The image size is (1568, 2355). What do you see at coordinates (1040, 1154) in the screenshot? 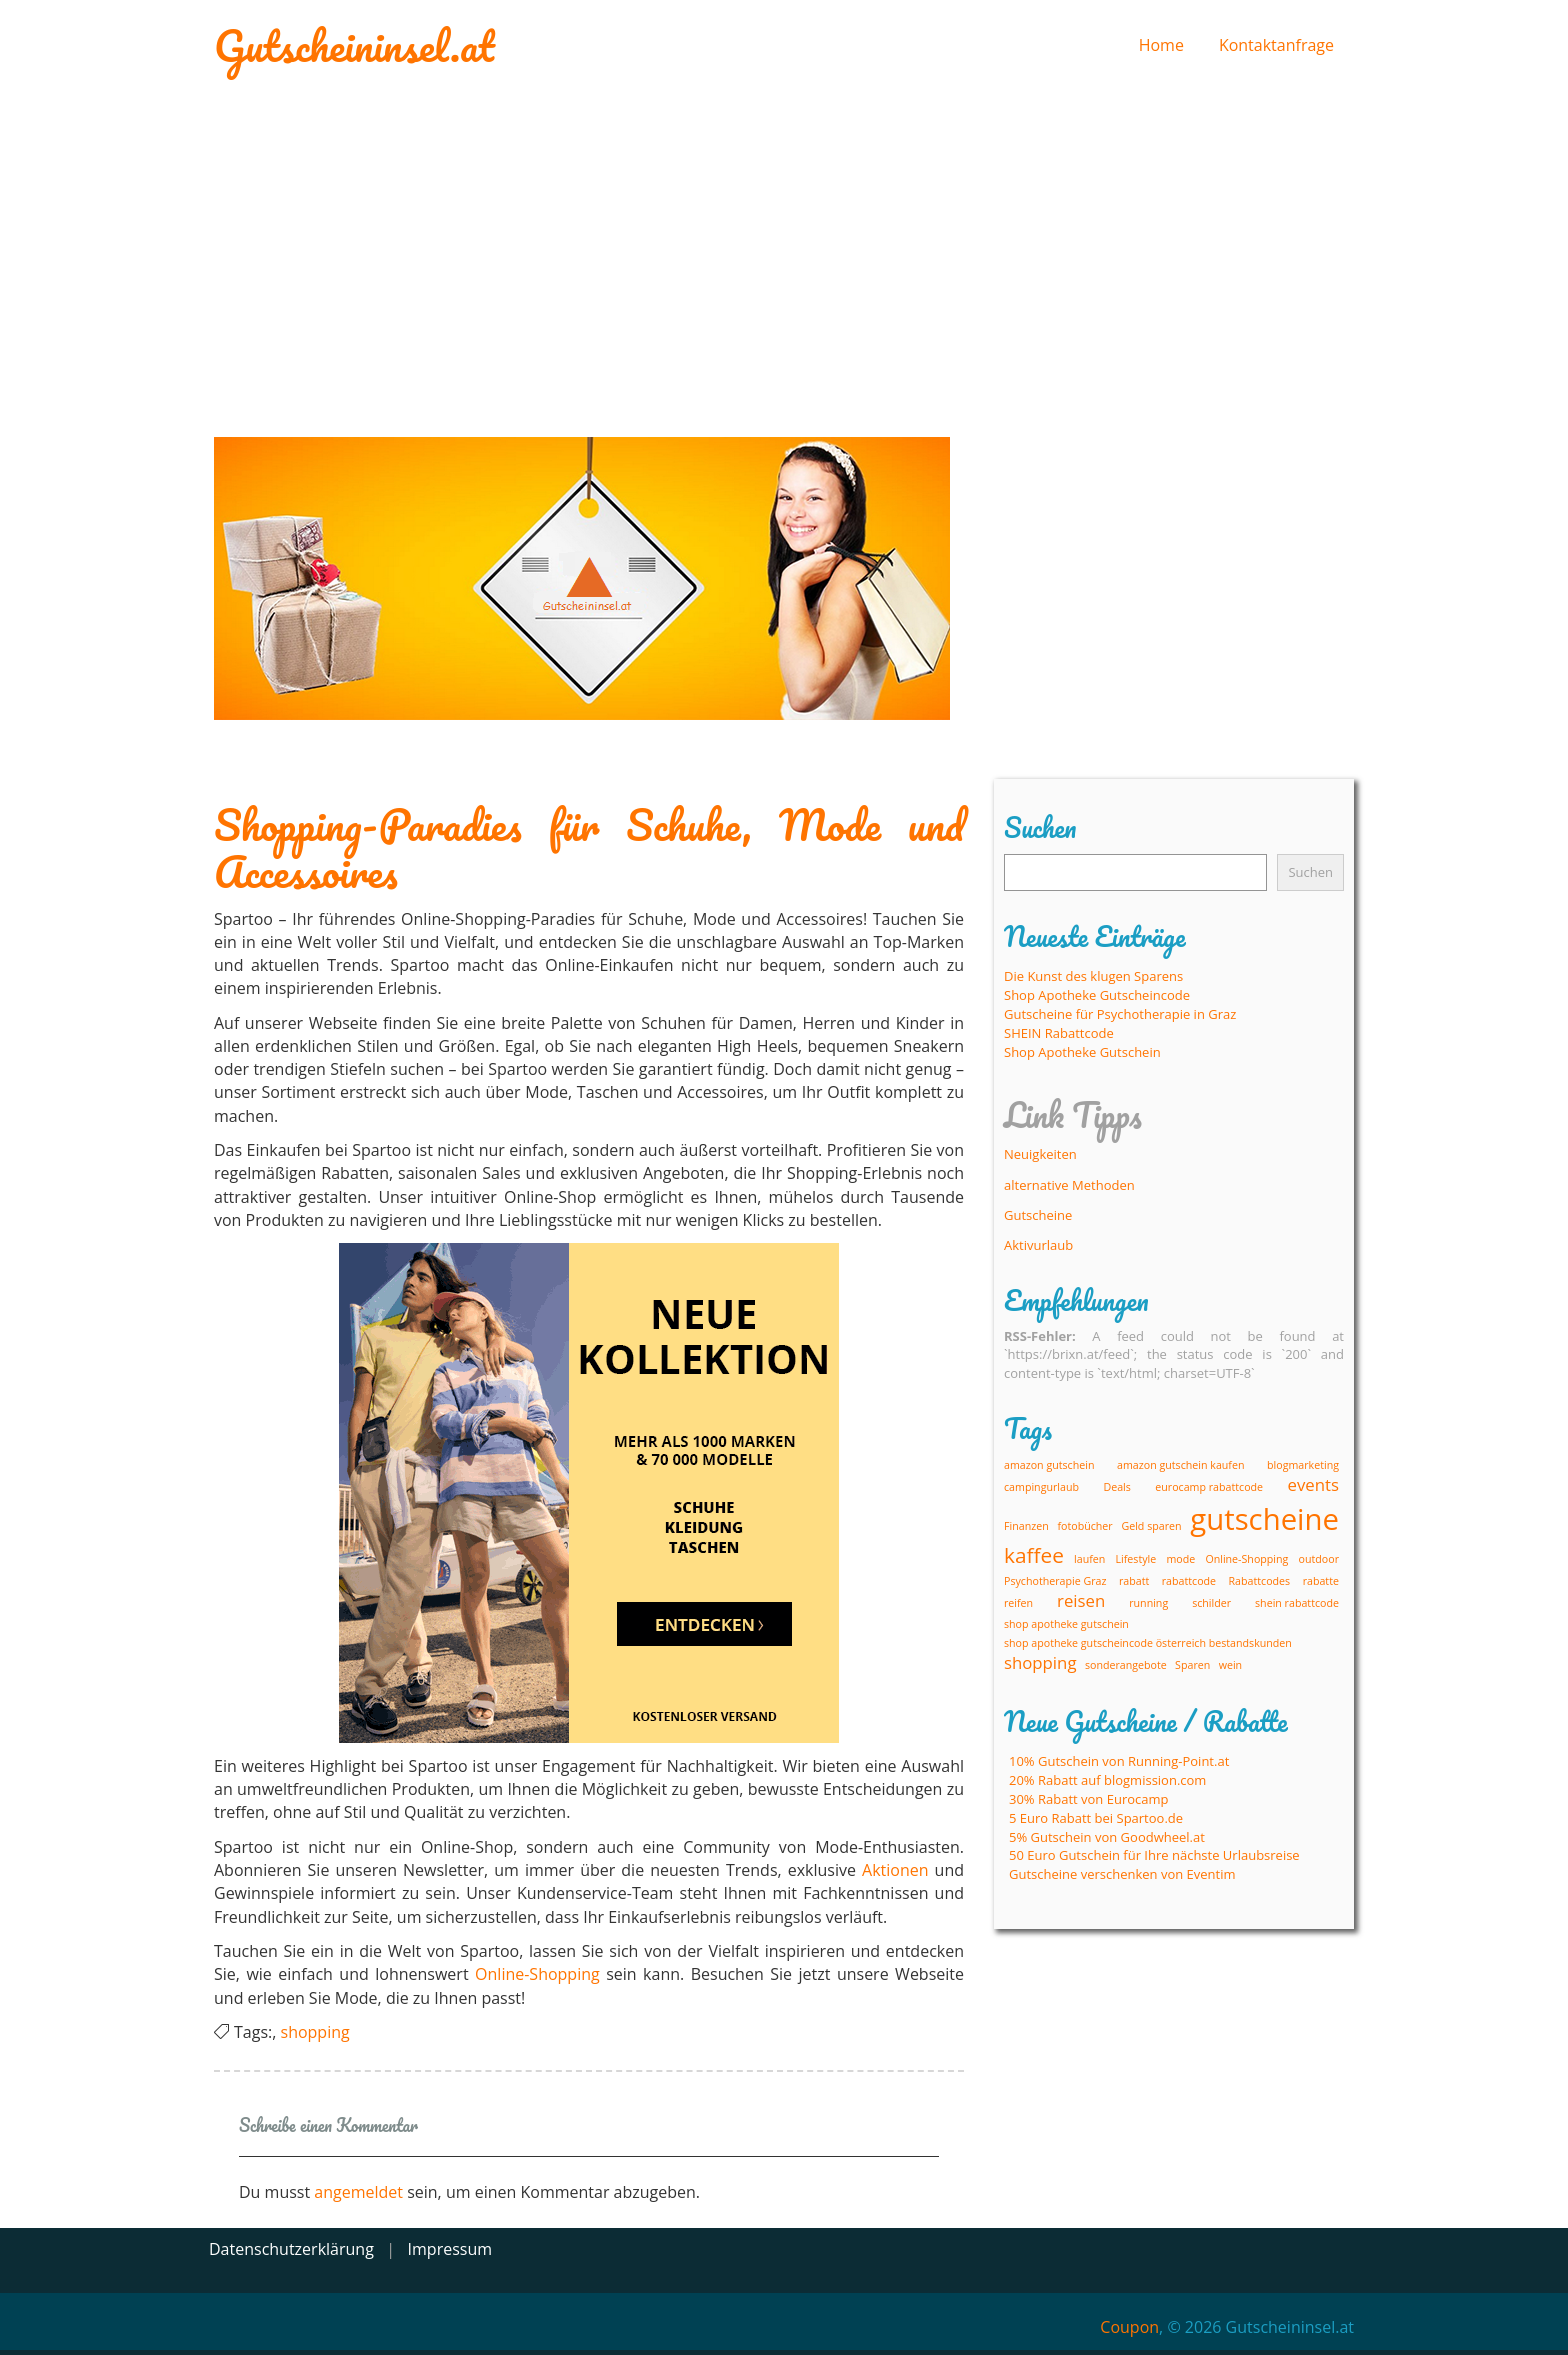
I see `Neuigkeiten` at bounding box center [1040, 1154].